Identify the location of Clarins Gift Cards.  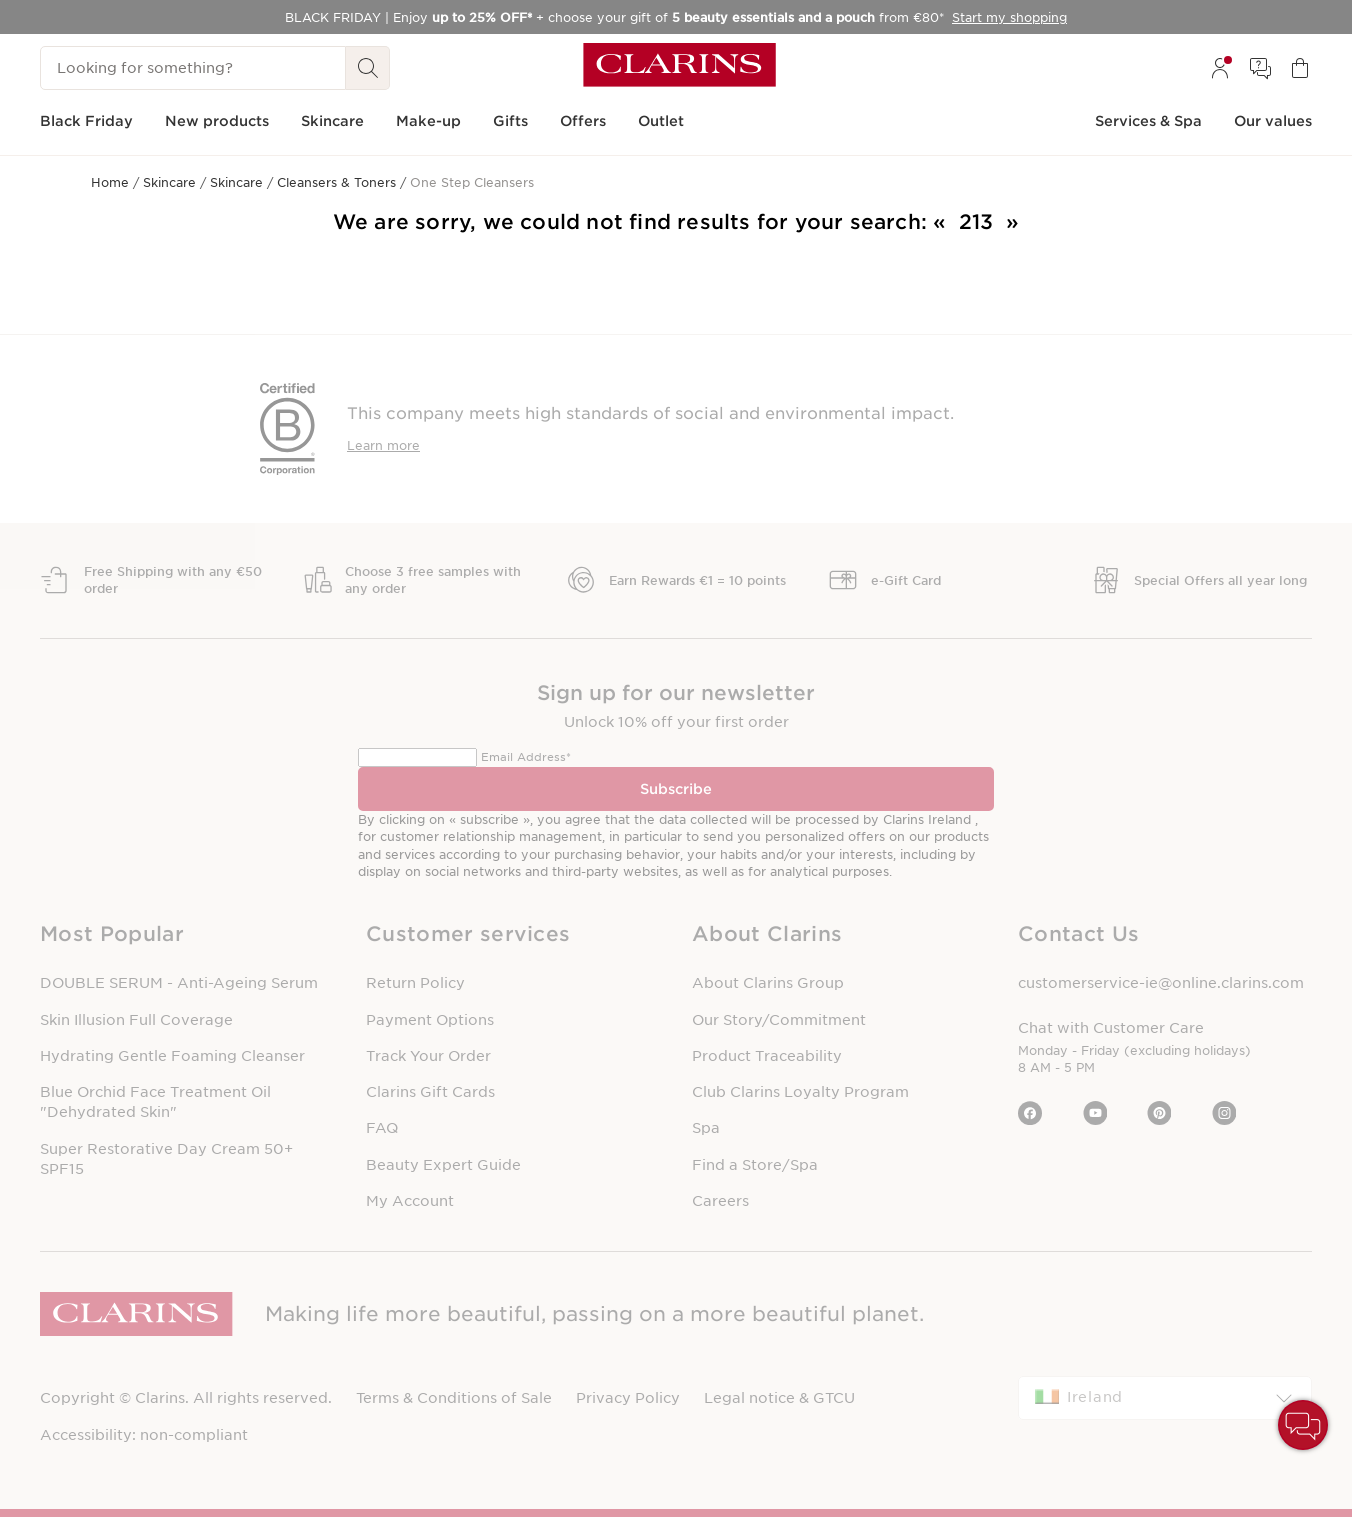
(430, 1092).